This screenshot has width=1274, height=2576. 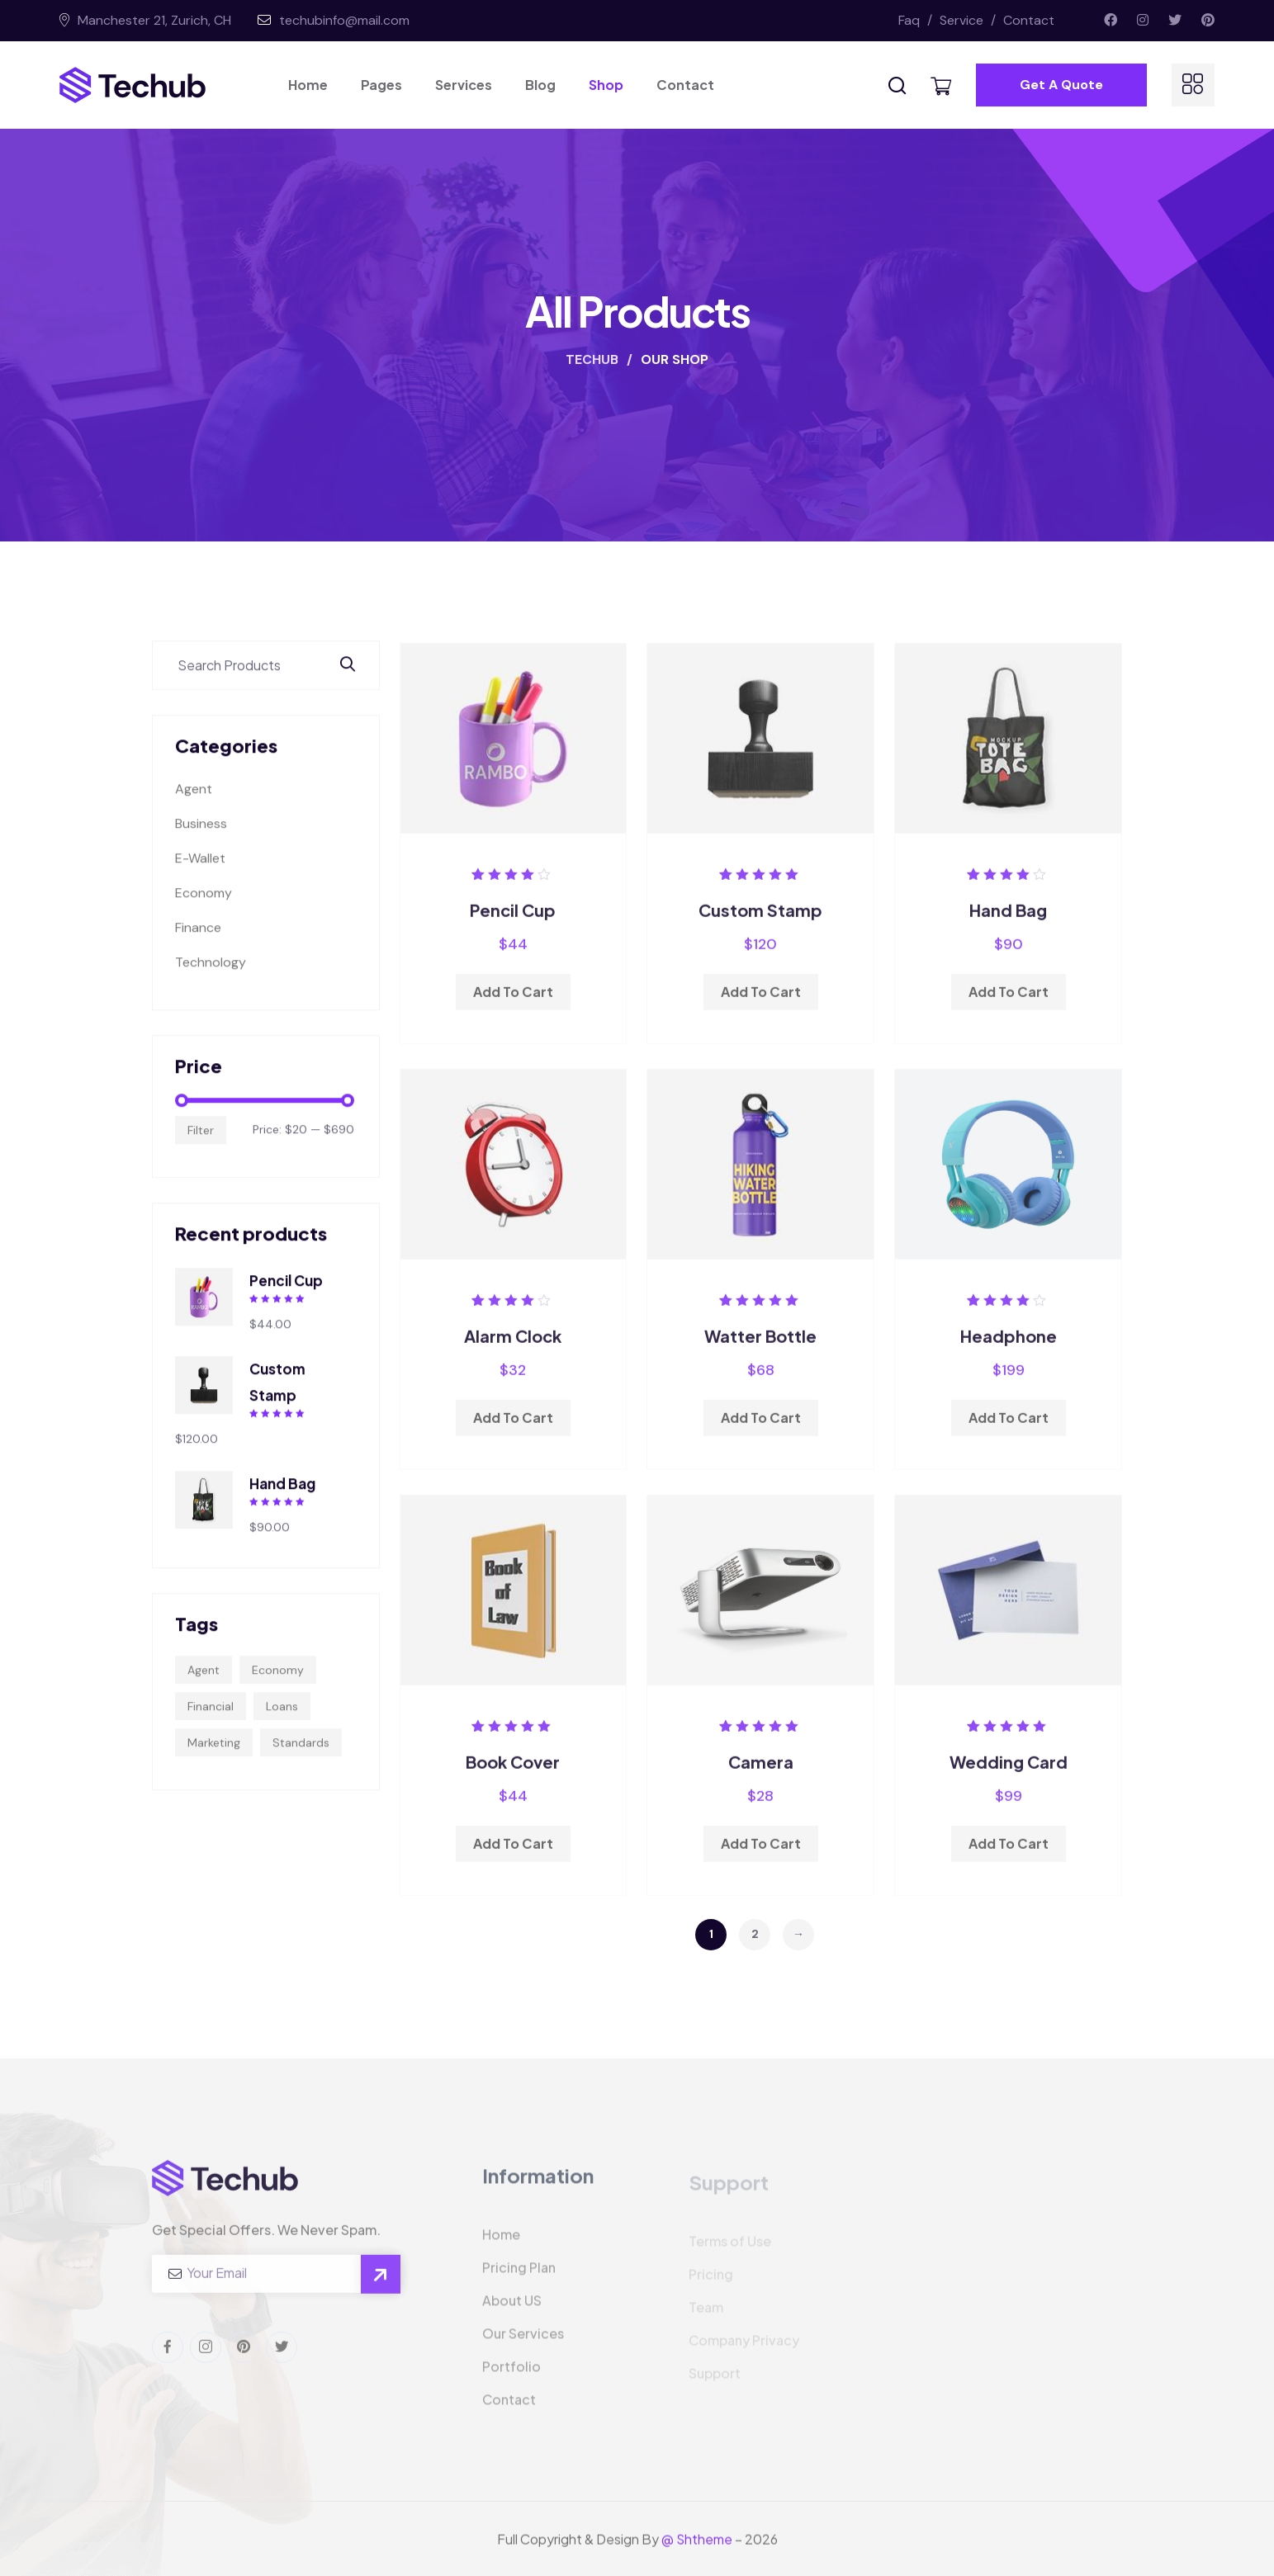 What do you see at coordinates (193, 805) in the screenshot?
I see `Agent` at bounding box center [193, 805].